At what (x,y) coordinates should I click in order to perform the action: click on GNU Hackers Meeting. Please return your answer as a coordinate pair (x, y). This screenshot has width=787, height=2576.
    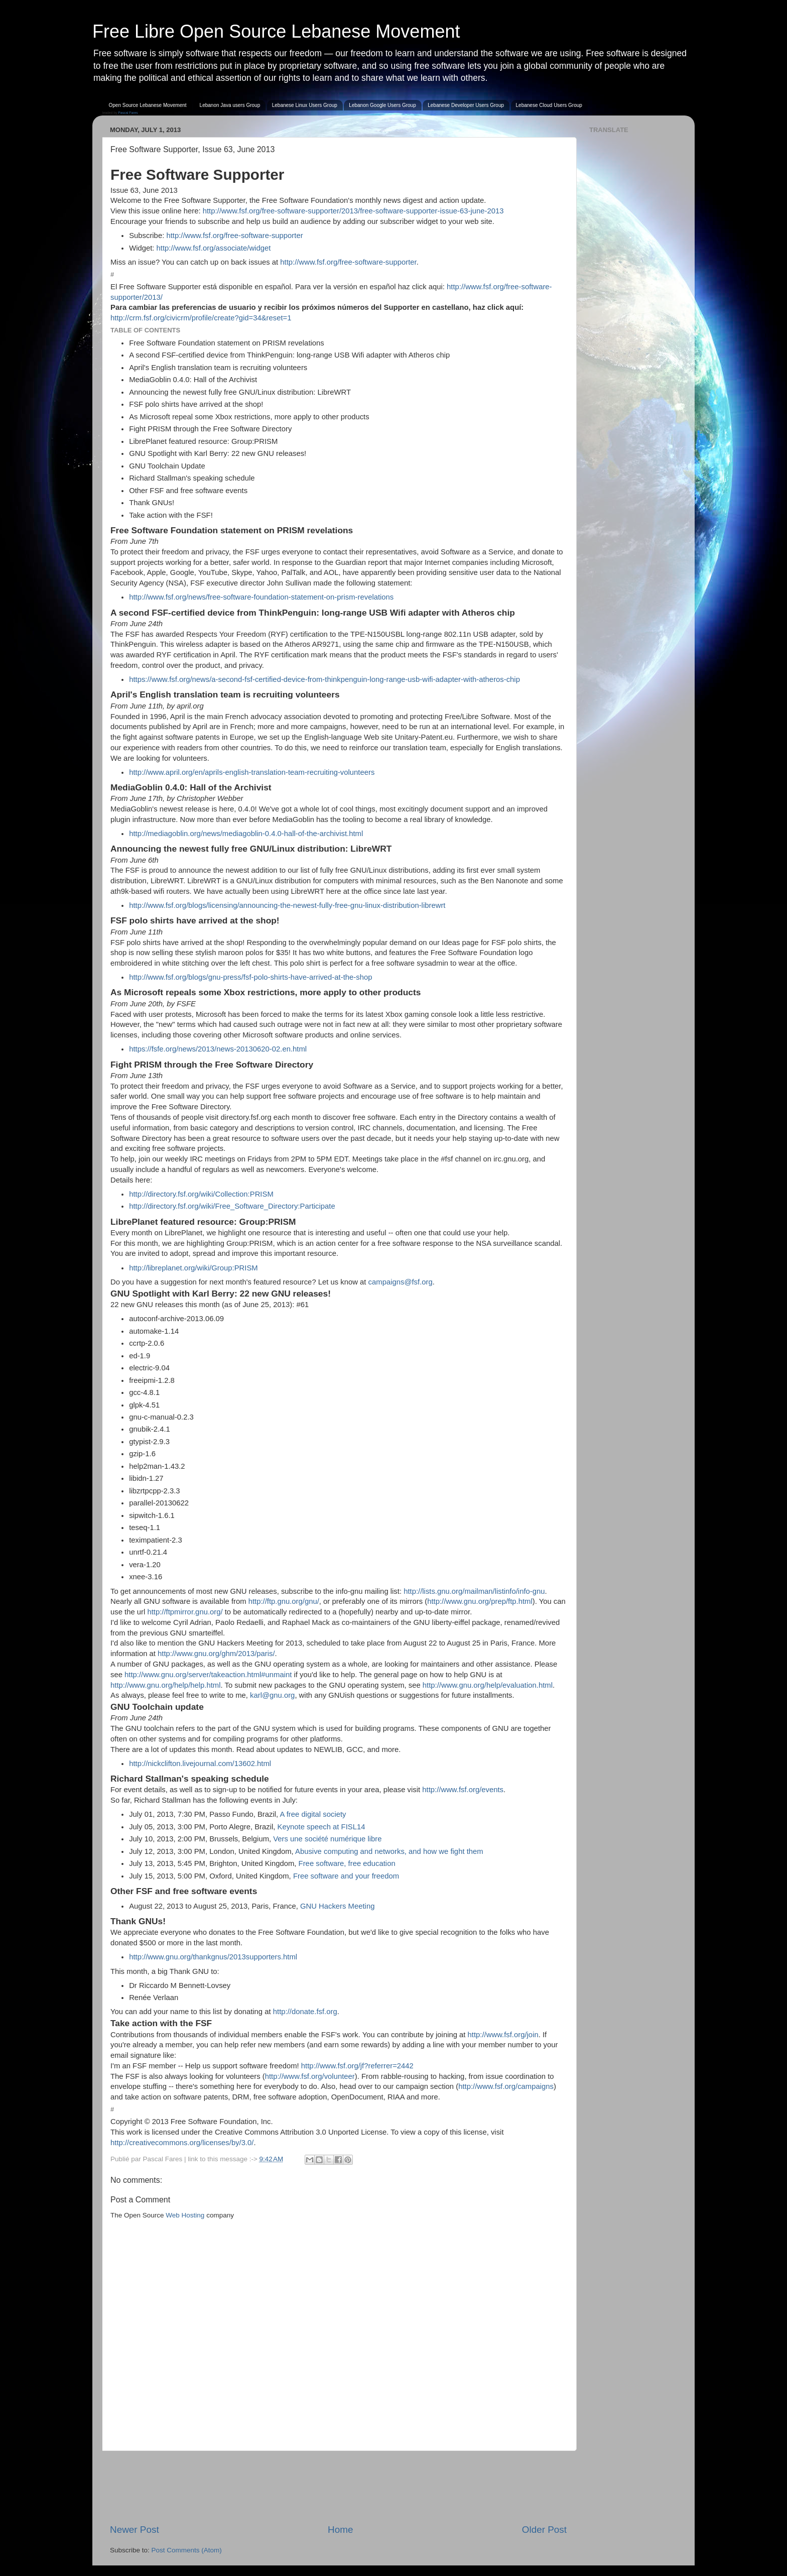
    Looking at the image, I should click on (337, 1906).